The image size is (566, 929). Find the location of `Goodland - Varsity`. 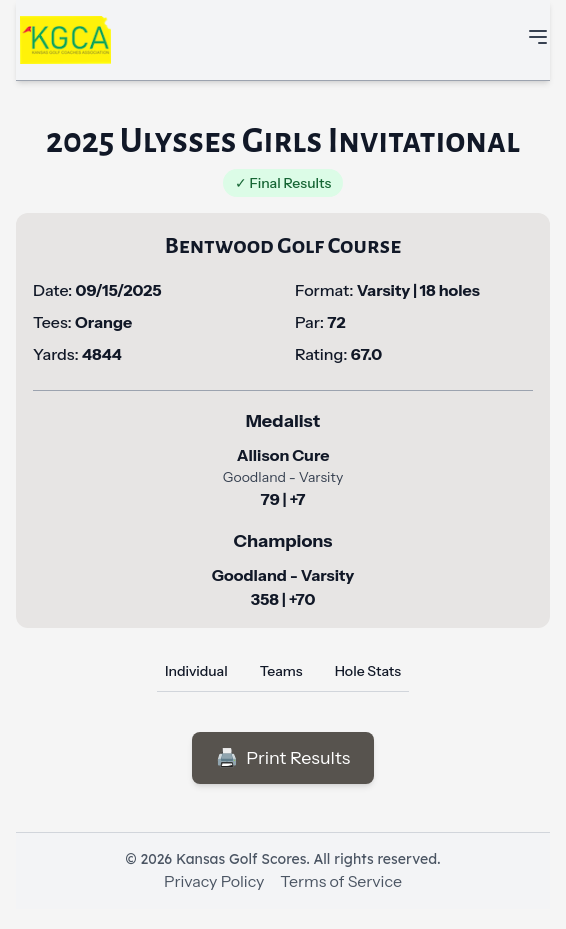

Goodland - Varsity is located at coordinates (283, 575).